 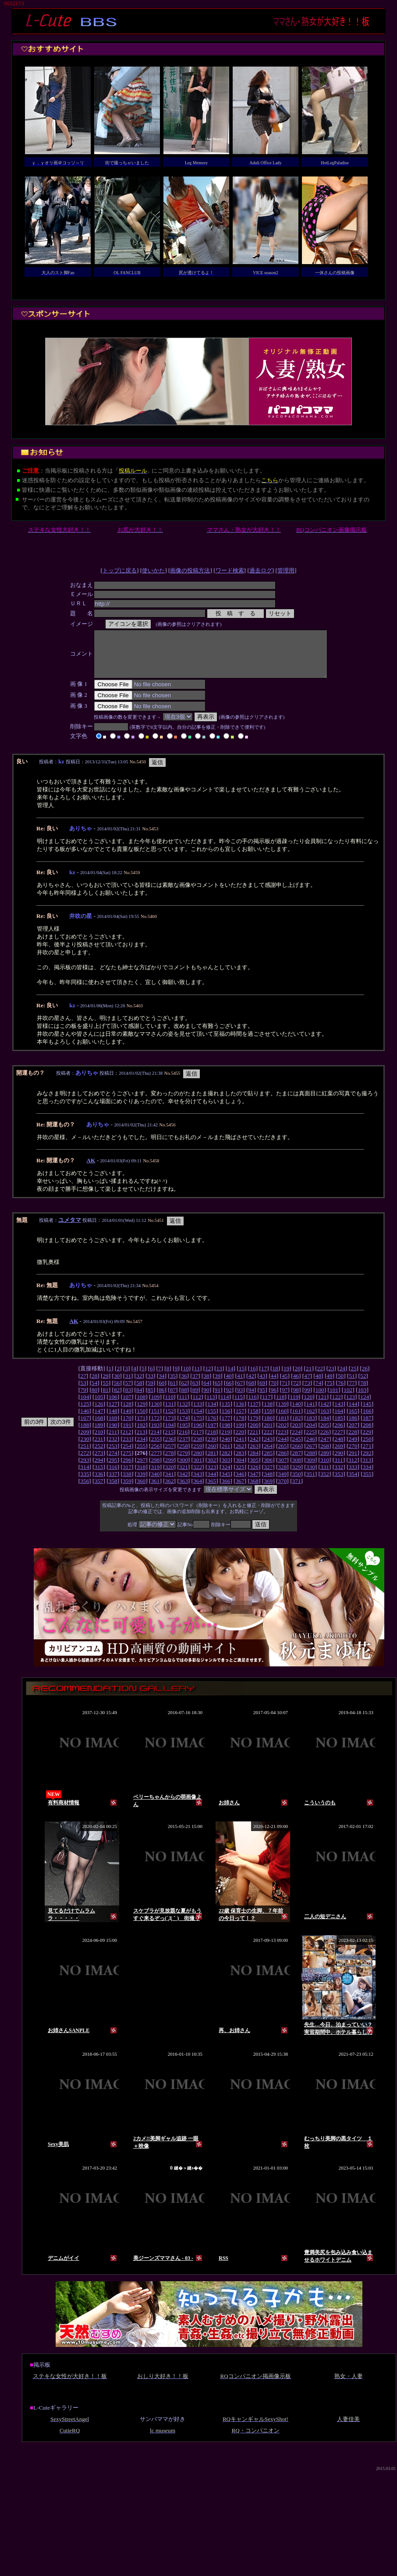 What do you see at coordinates (183, 1448) in the screenshot?
I see `237` at bounding box center [183, 1448].